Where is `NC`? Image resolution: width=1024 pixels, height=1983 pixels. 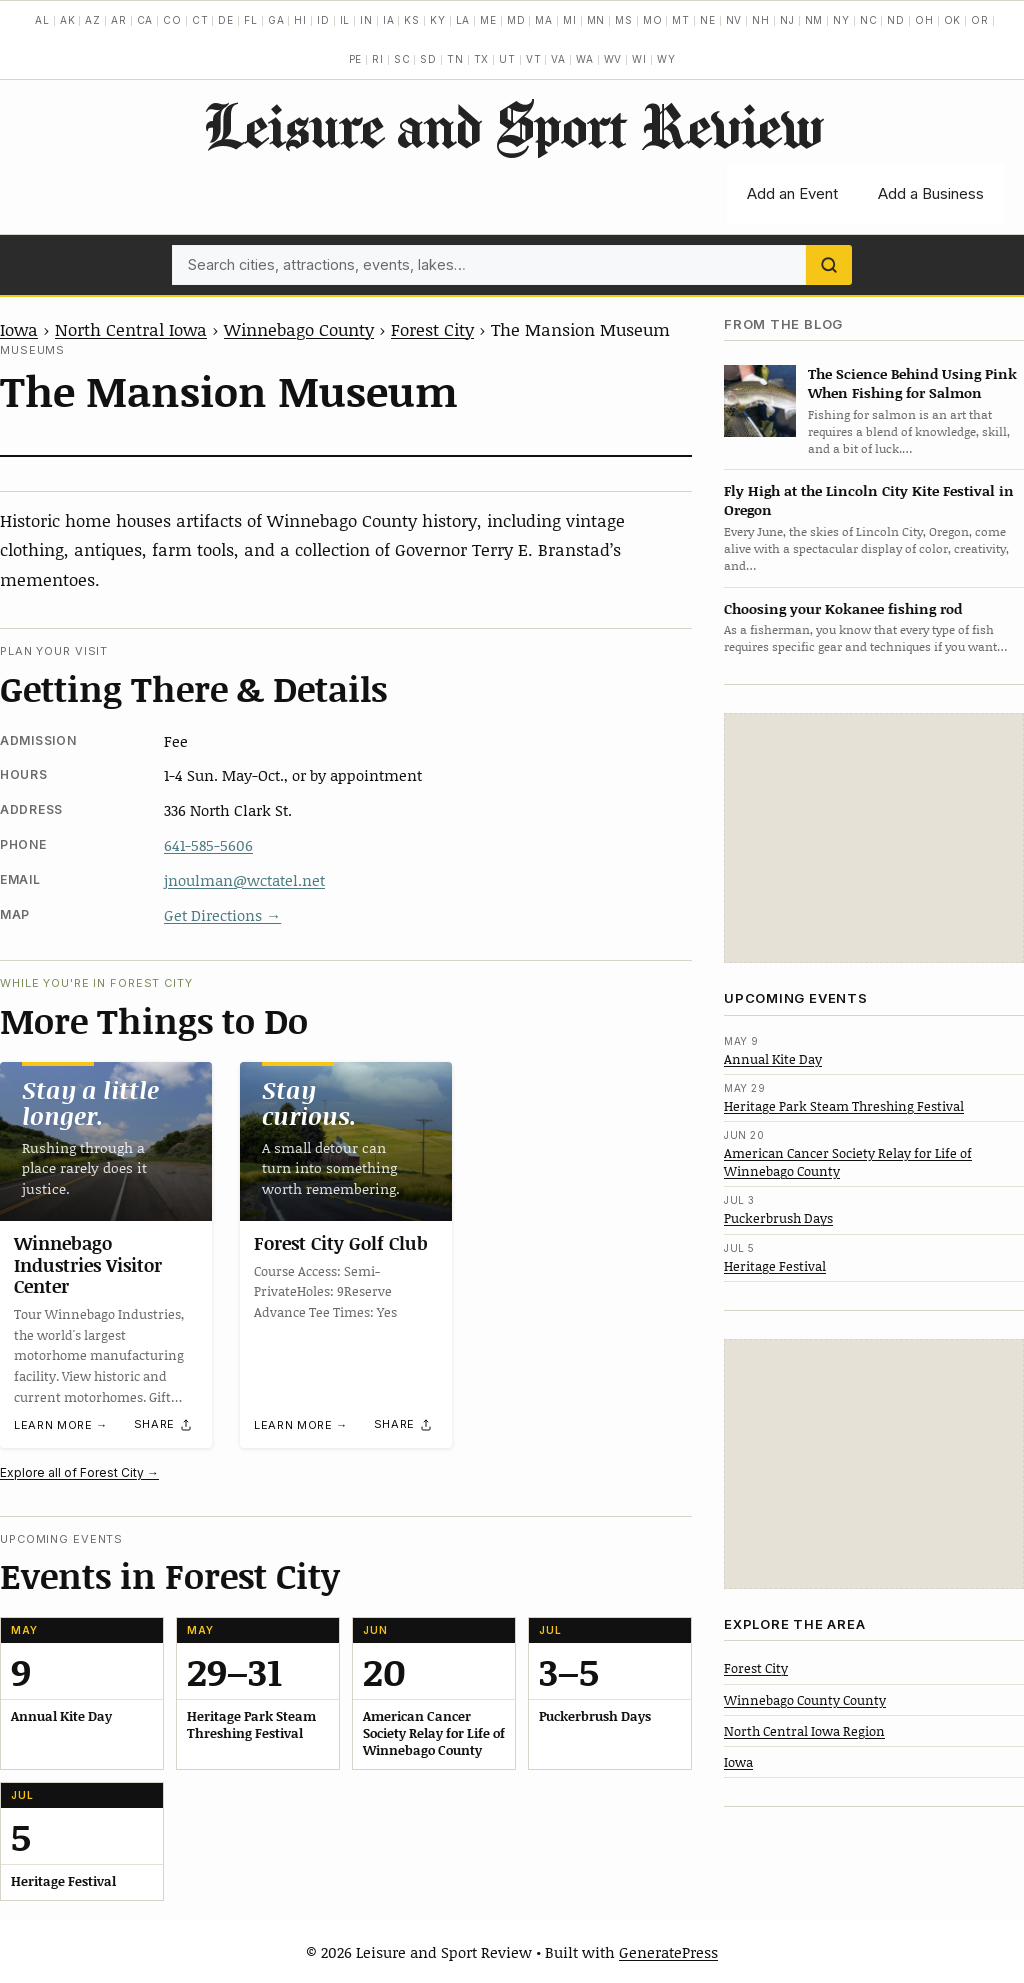
NC is located at coordinates (869, 20).